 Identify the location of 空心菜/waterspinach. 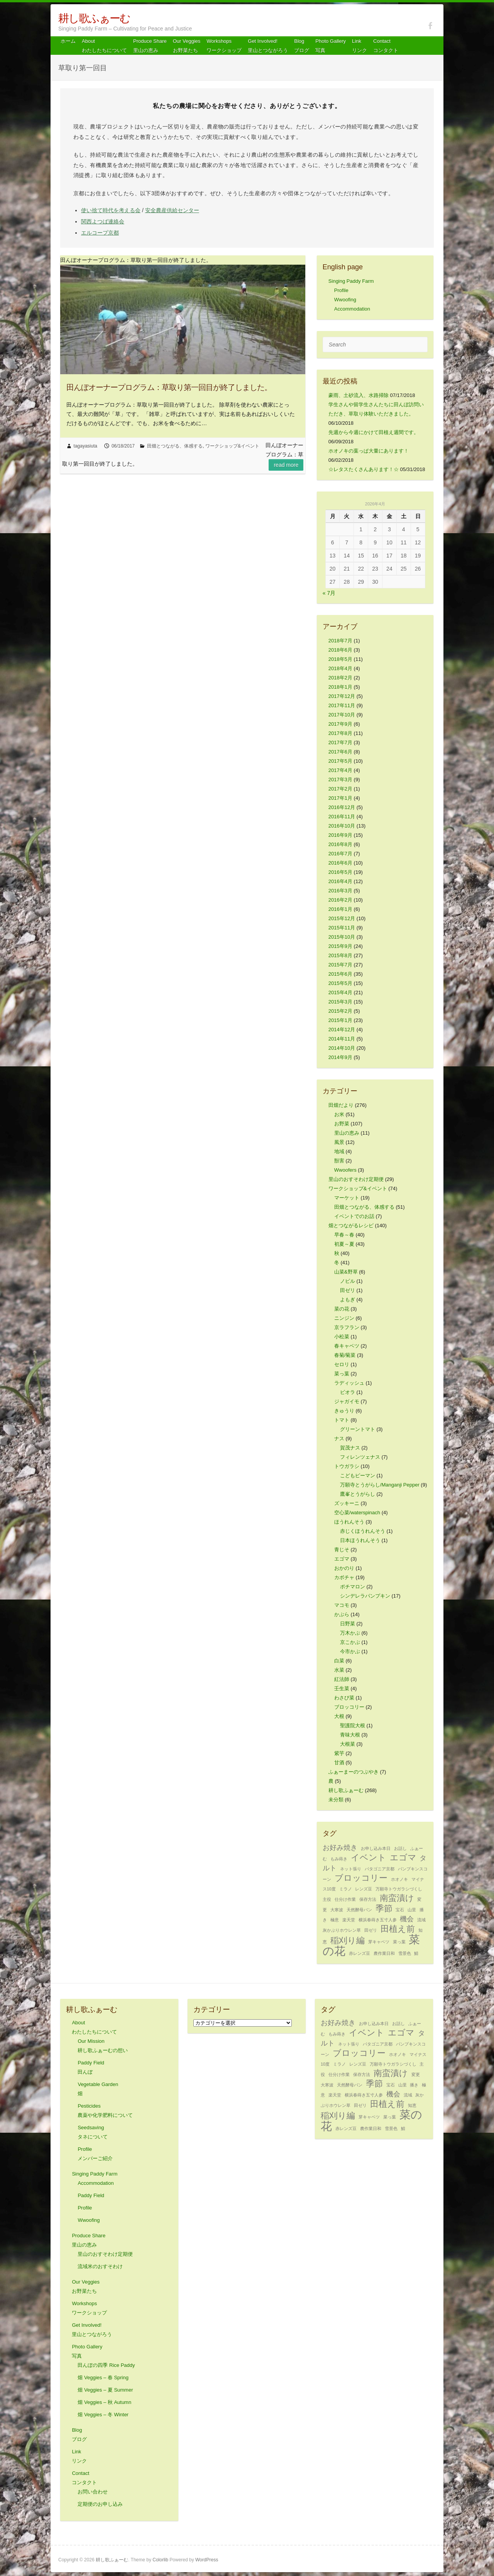
(357, 1512).